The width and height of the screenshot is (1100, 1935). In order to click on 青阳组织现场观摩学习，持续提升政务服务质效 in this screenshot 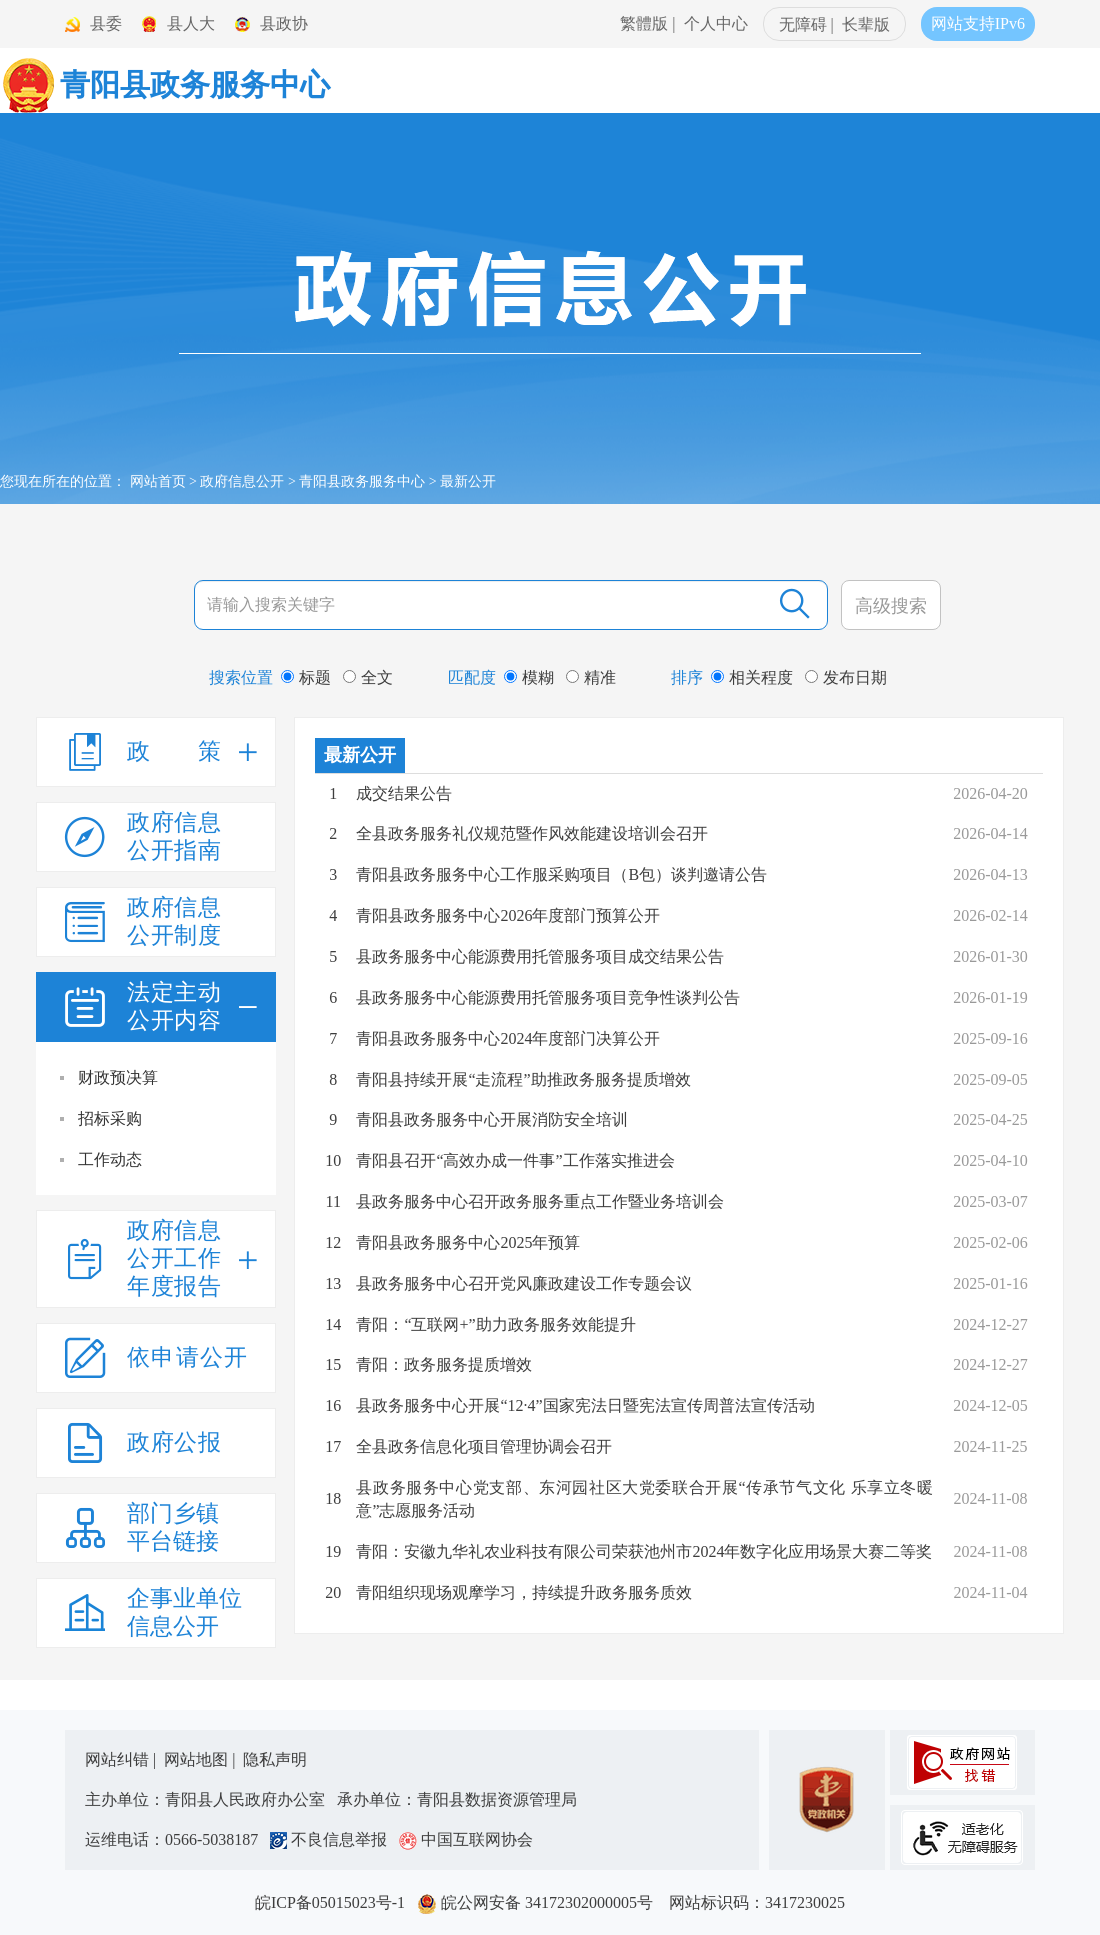, I will do `click(524, 1592)`.